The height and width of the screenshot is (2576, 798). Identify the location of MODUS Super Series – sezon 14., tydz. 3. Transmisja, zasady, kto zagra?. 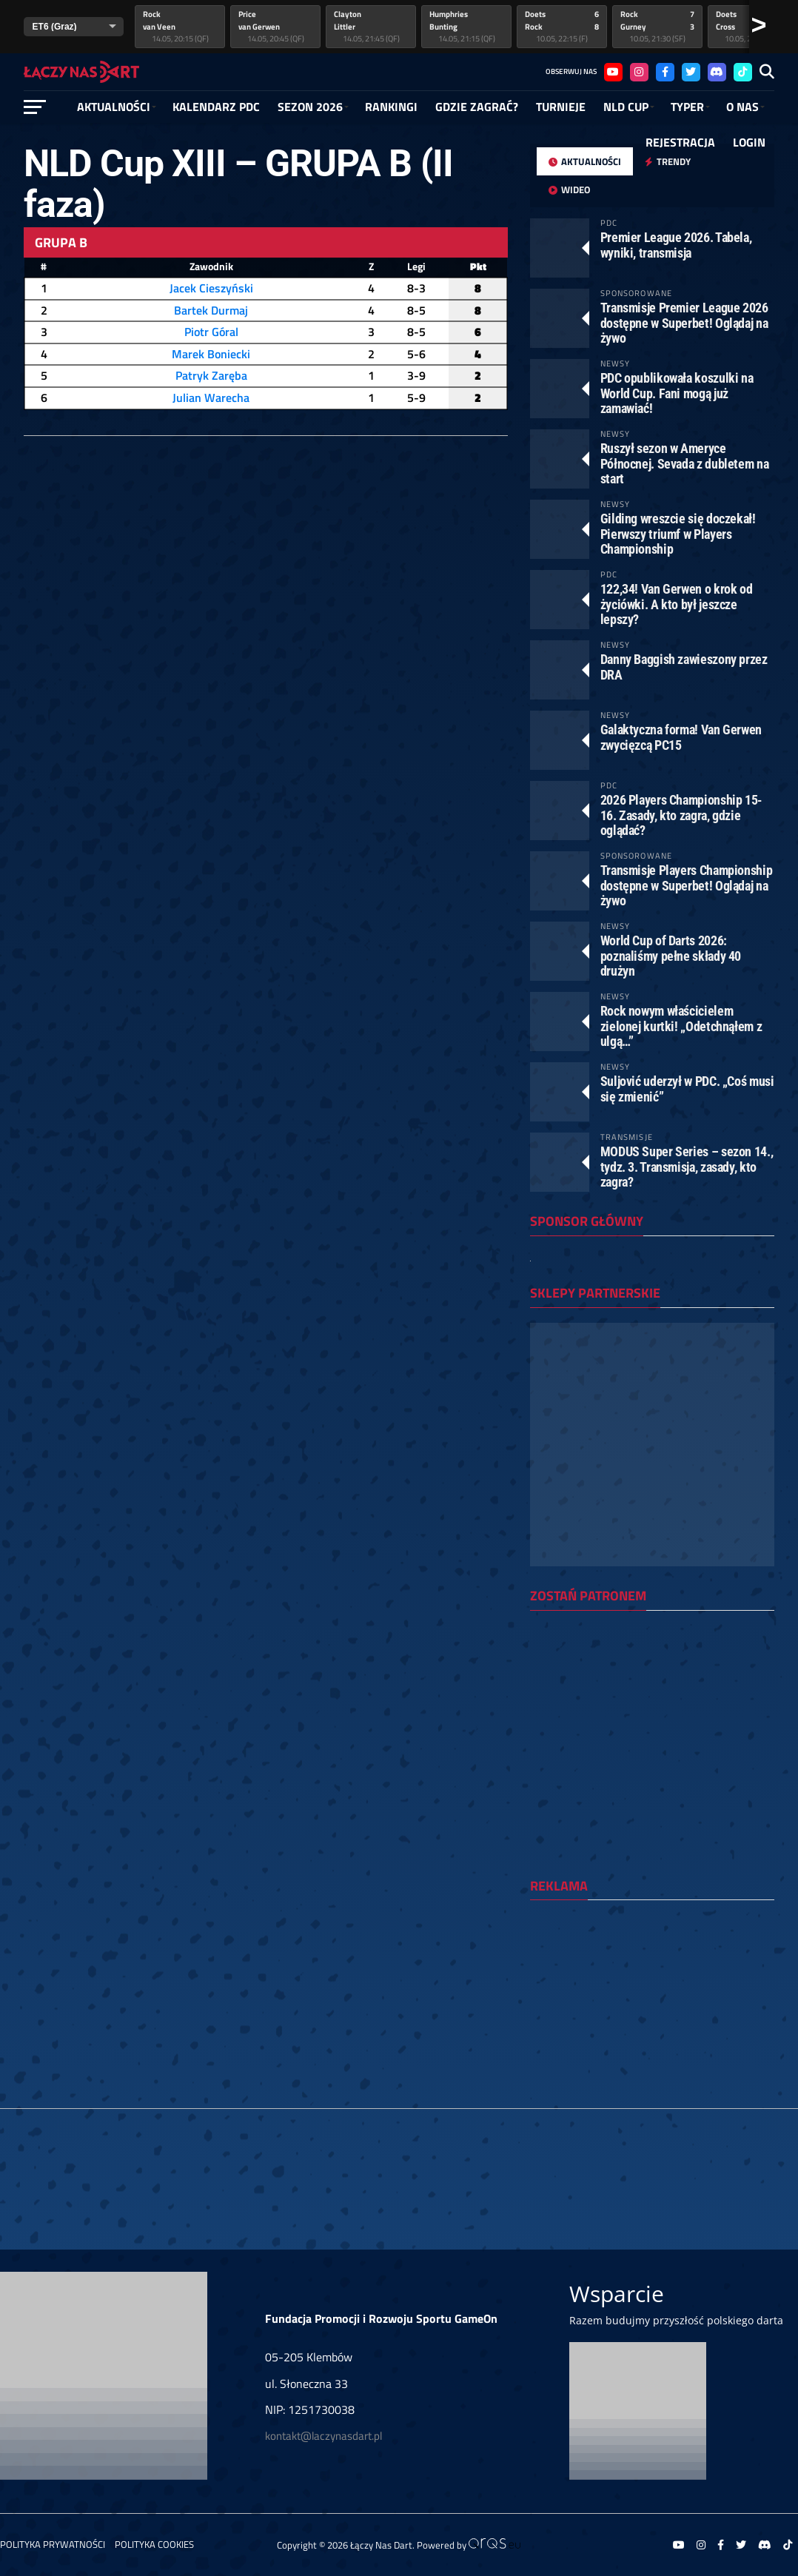
(687, 1166).